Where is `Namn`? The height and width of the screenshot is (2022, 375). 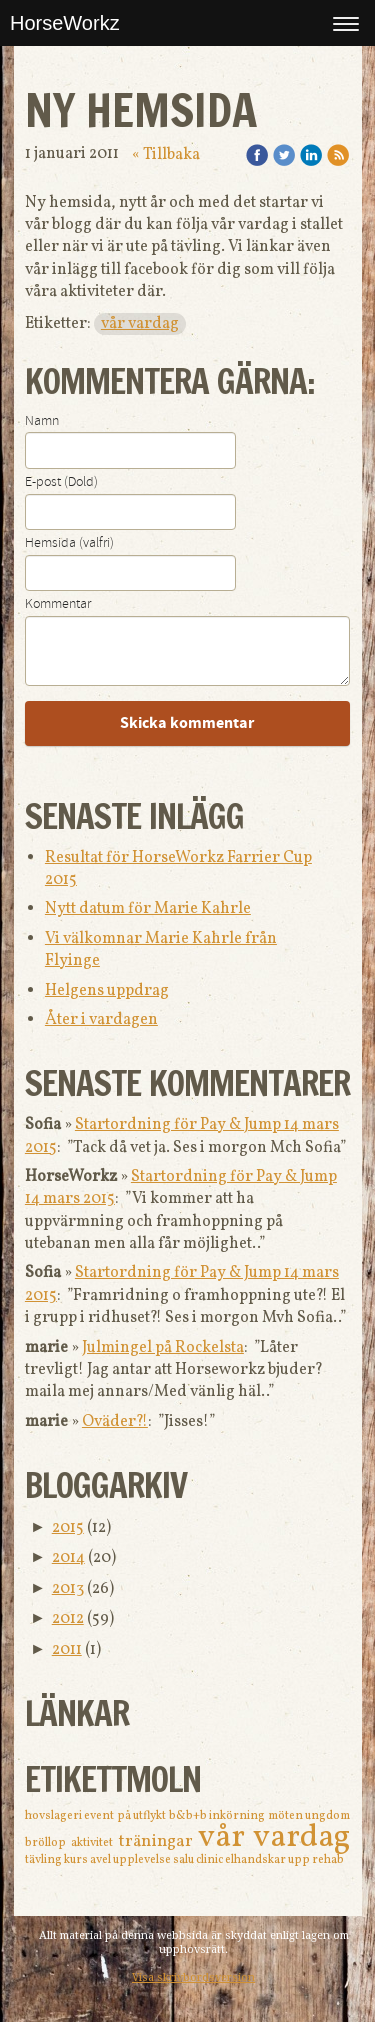
Namn is located at coordinates (42, 421).